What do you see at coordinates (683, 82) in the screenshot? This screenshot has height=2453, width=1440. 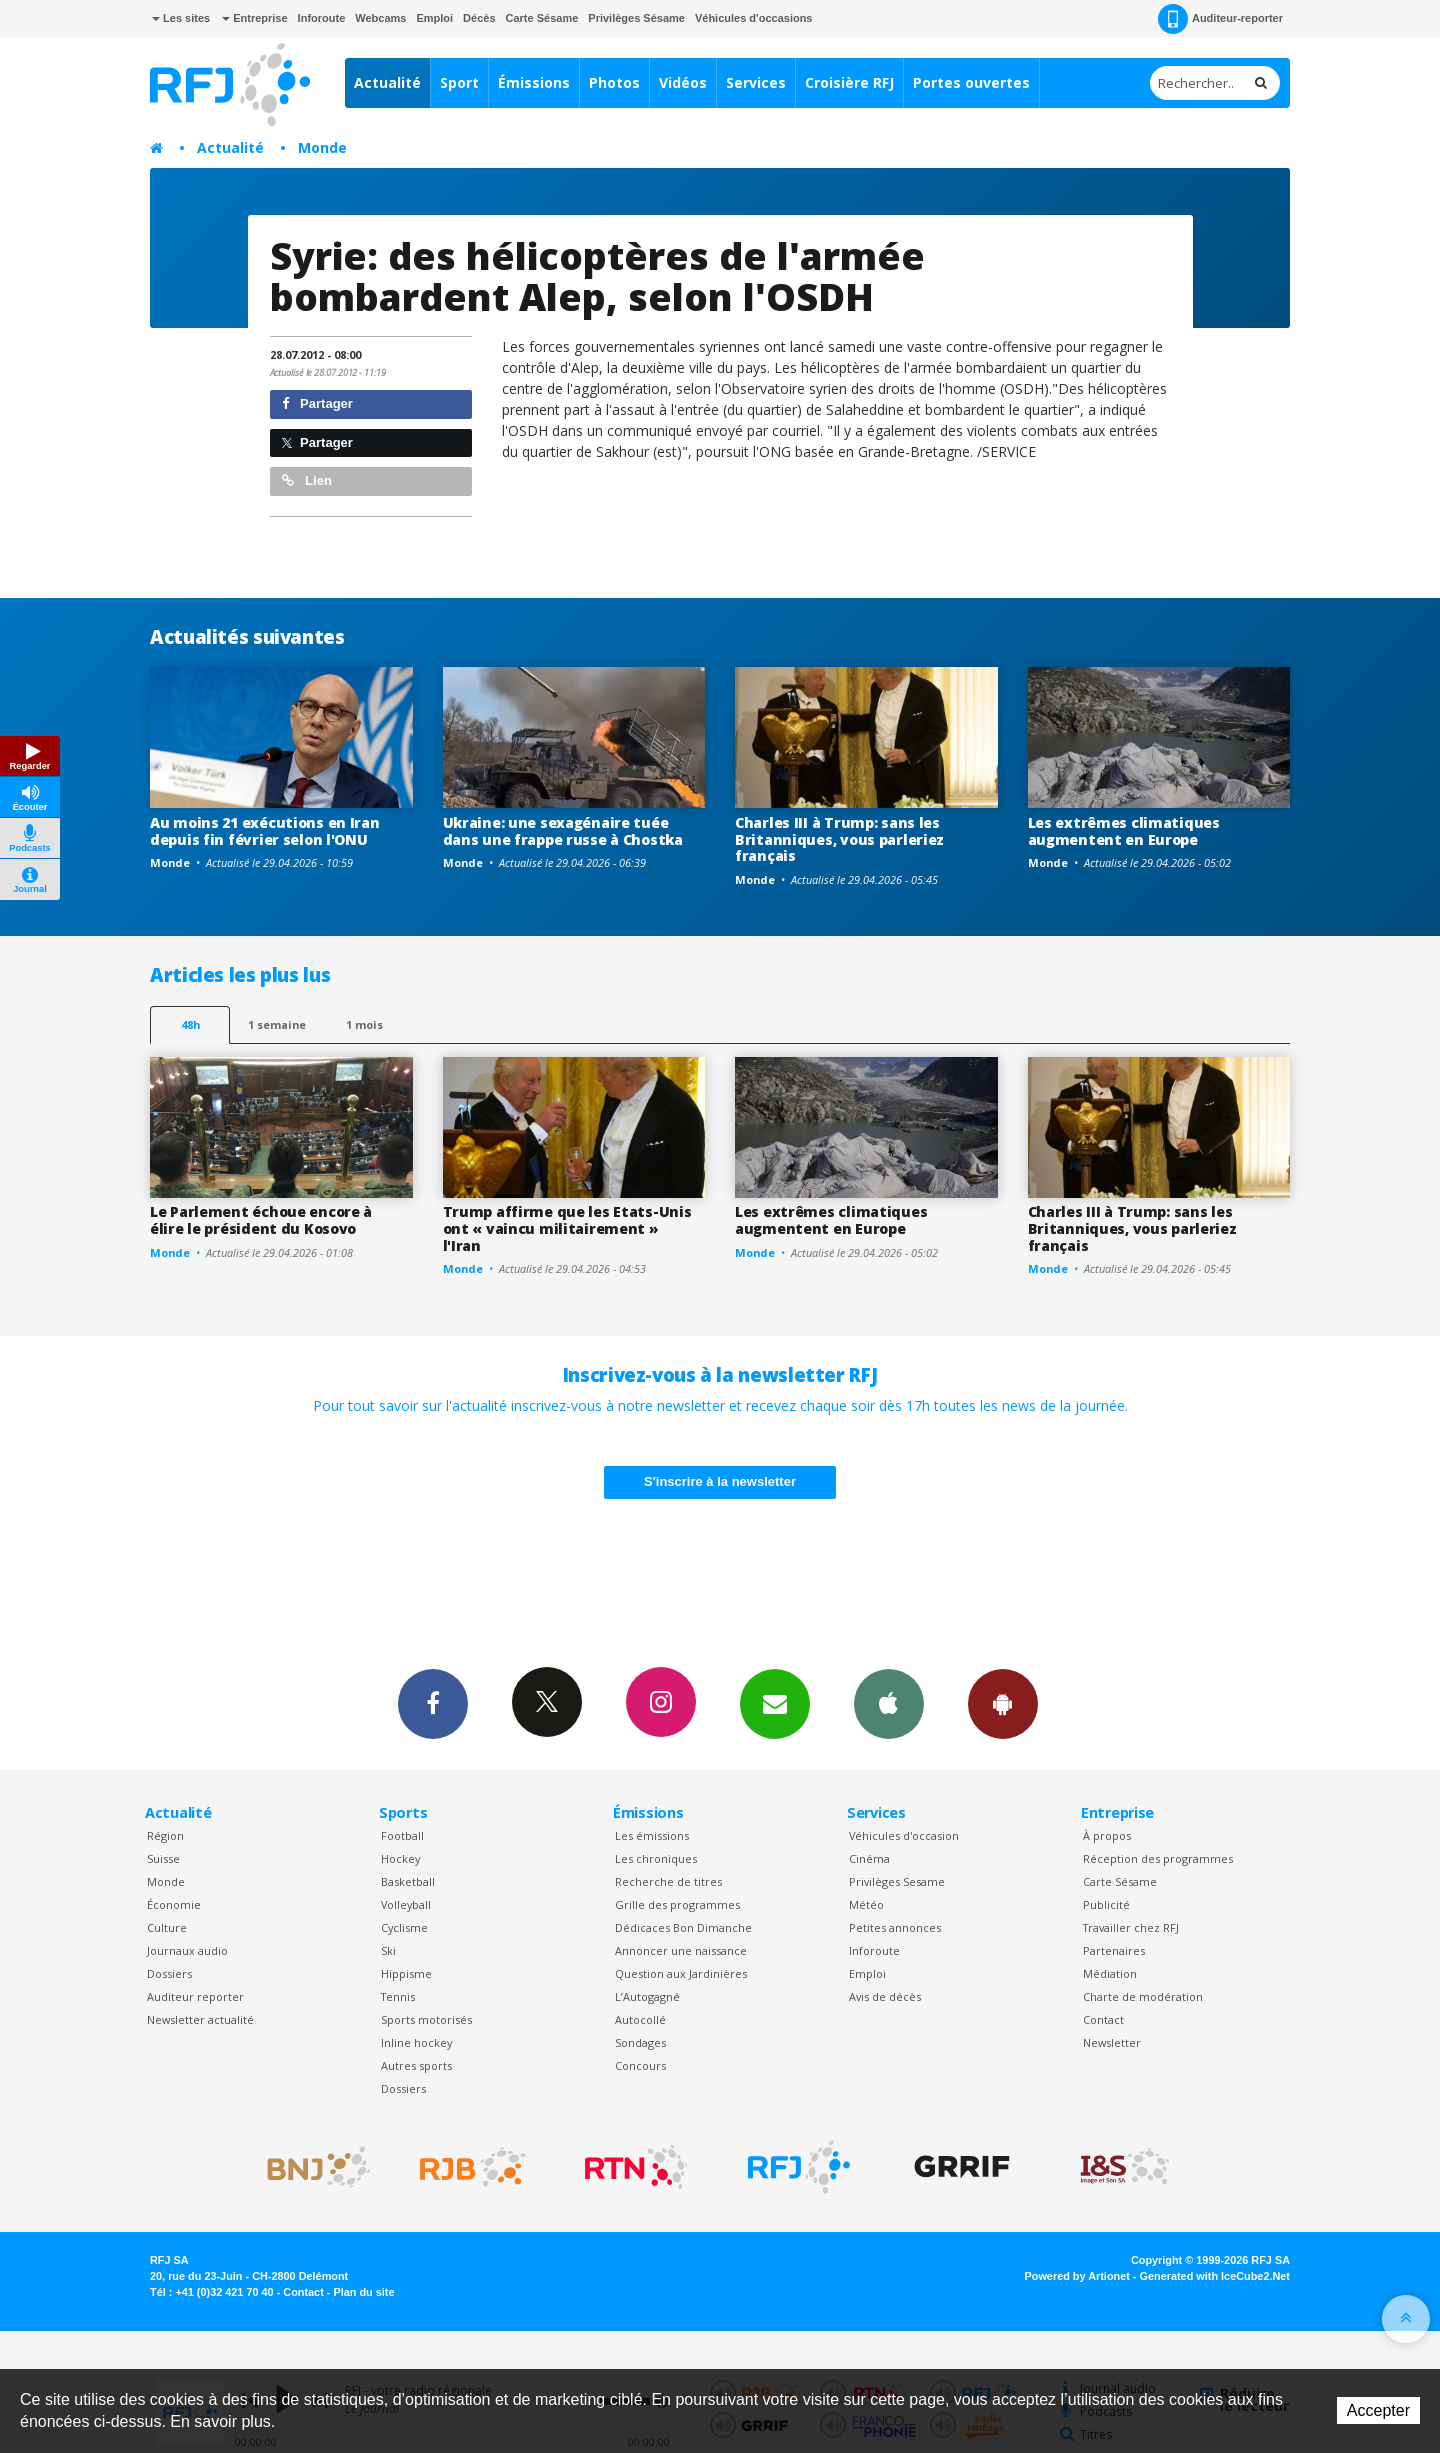 I see `Vidéos` at bounding box center [683, 82].